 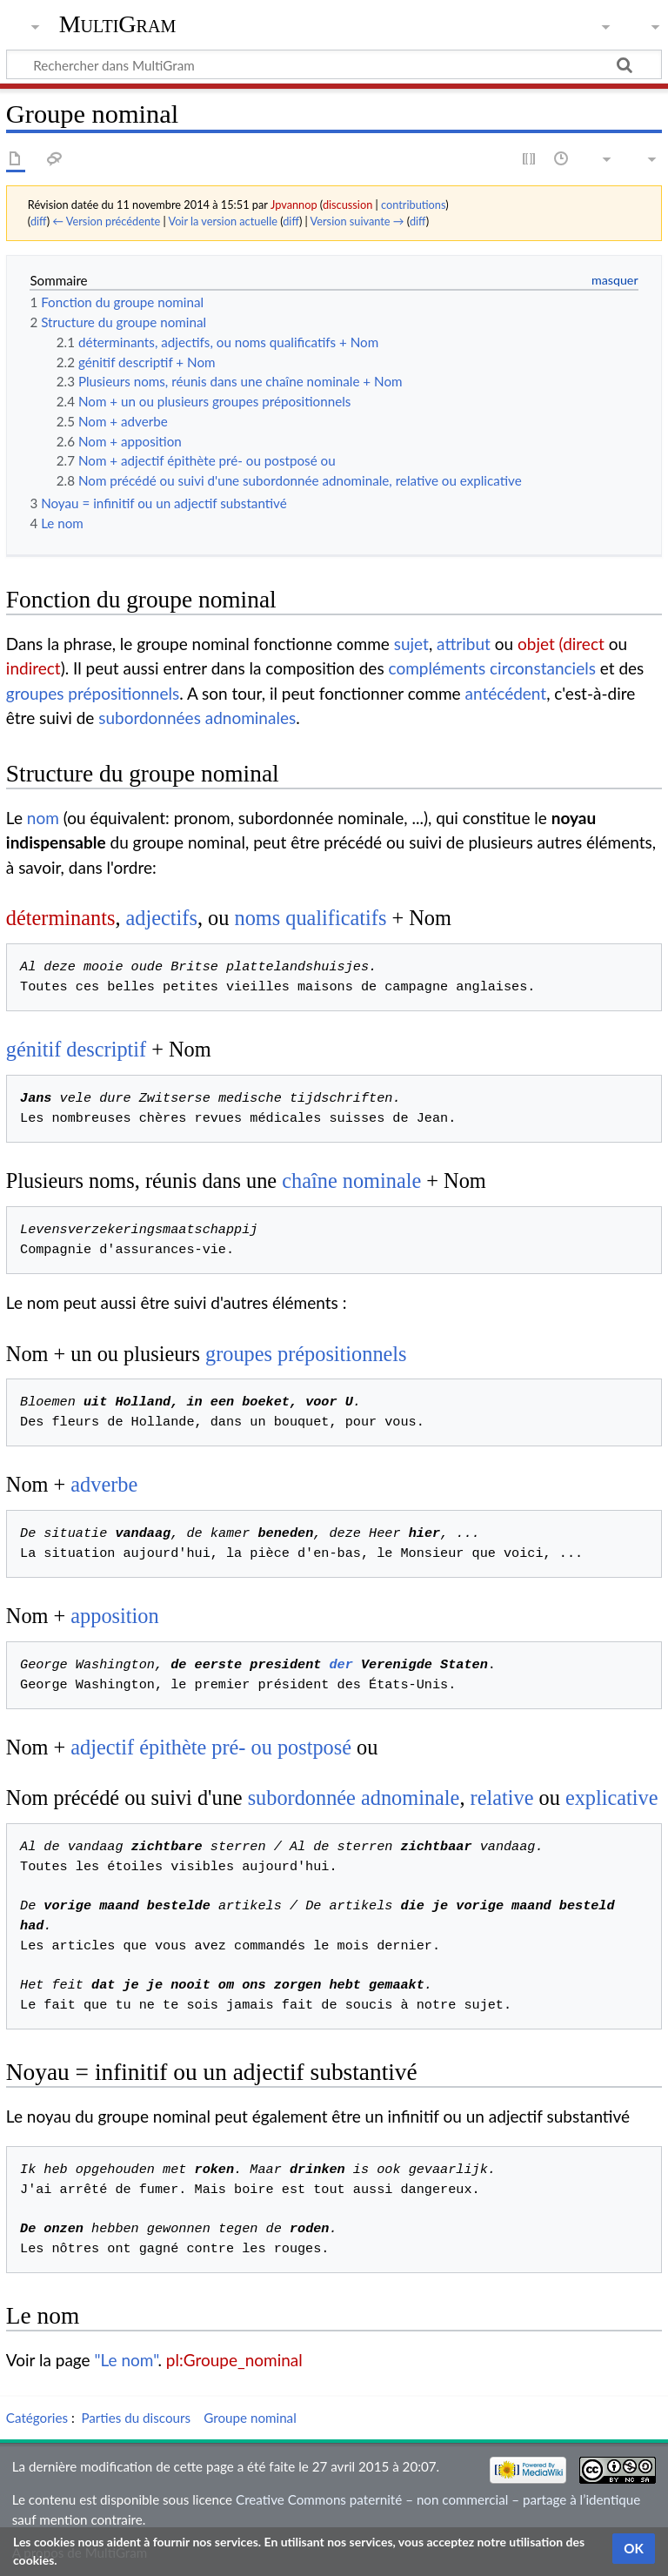 What do you see at coordinates (351, 1180) in the screenshot?
I see `chaîne nominale` at bounding box center [351, 1180].